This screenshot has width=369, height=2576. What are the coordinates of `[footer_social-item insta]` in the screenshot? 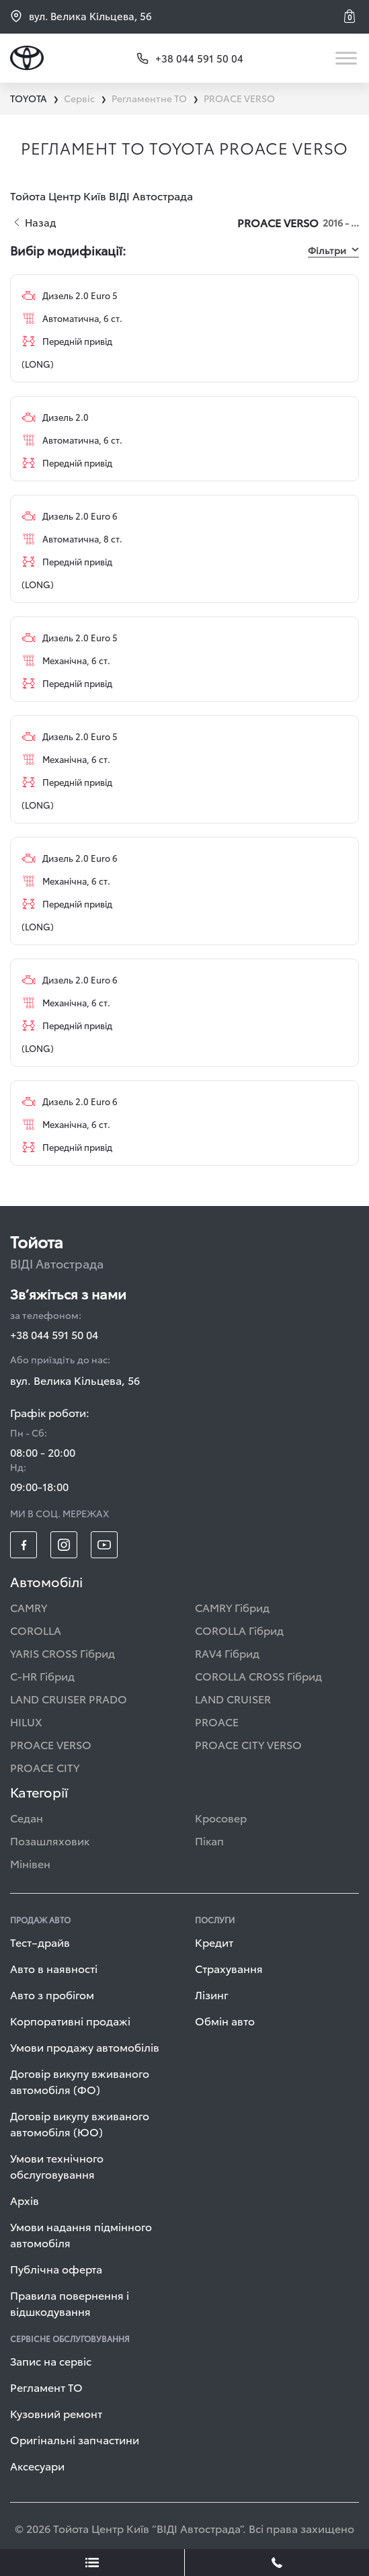 It's located at (63, 1544).